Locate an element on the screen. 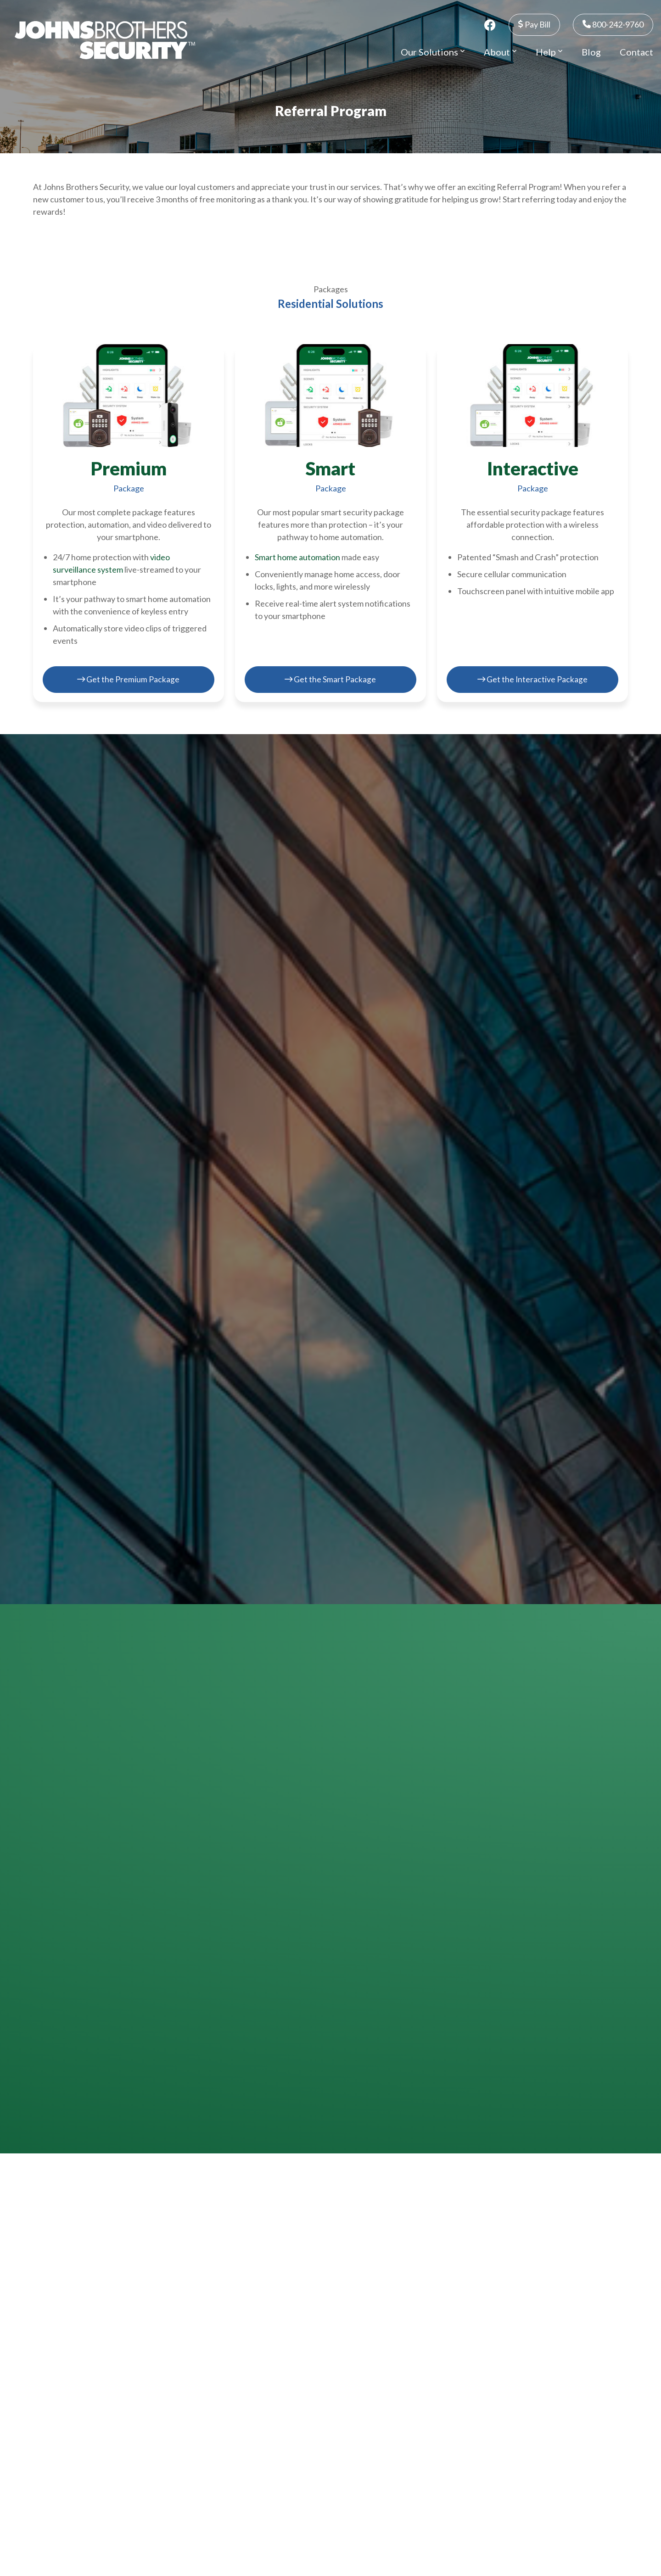 The width and height of the screenshot is (661, 2576). Smart home automation is located at coordinates (297, 557).